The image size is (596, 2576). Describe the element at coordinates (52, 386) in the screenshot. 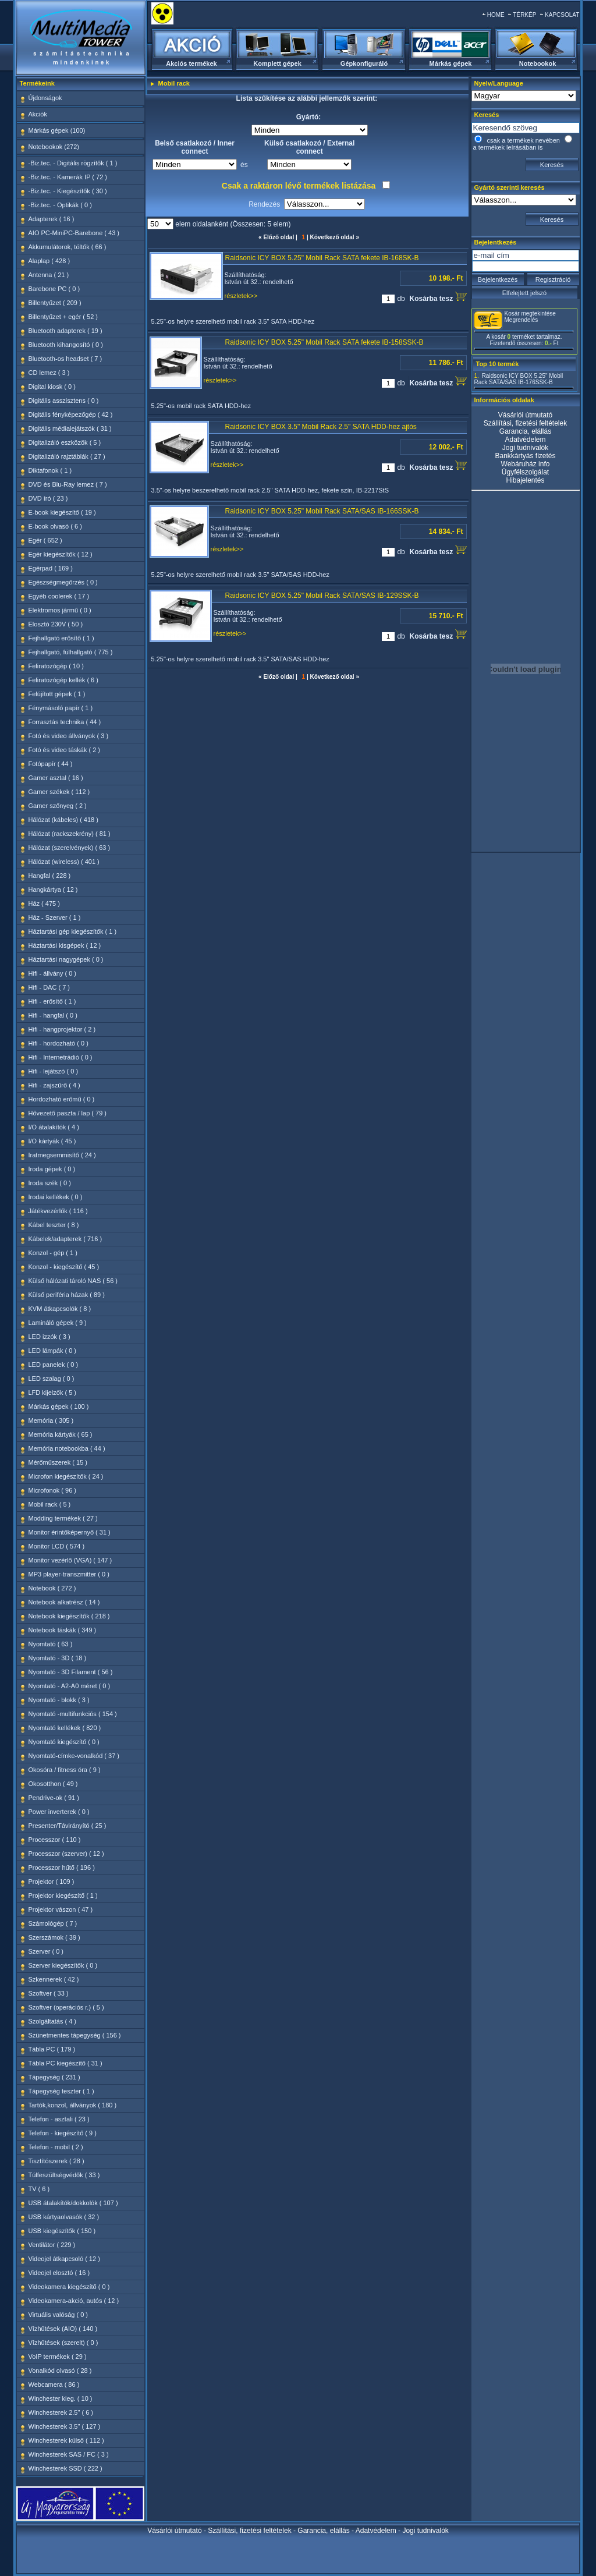

I see `Digital kiosk ( 0 )` at that location.